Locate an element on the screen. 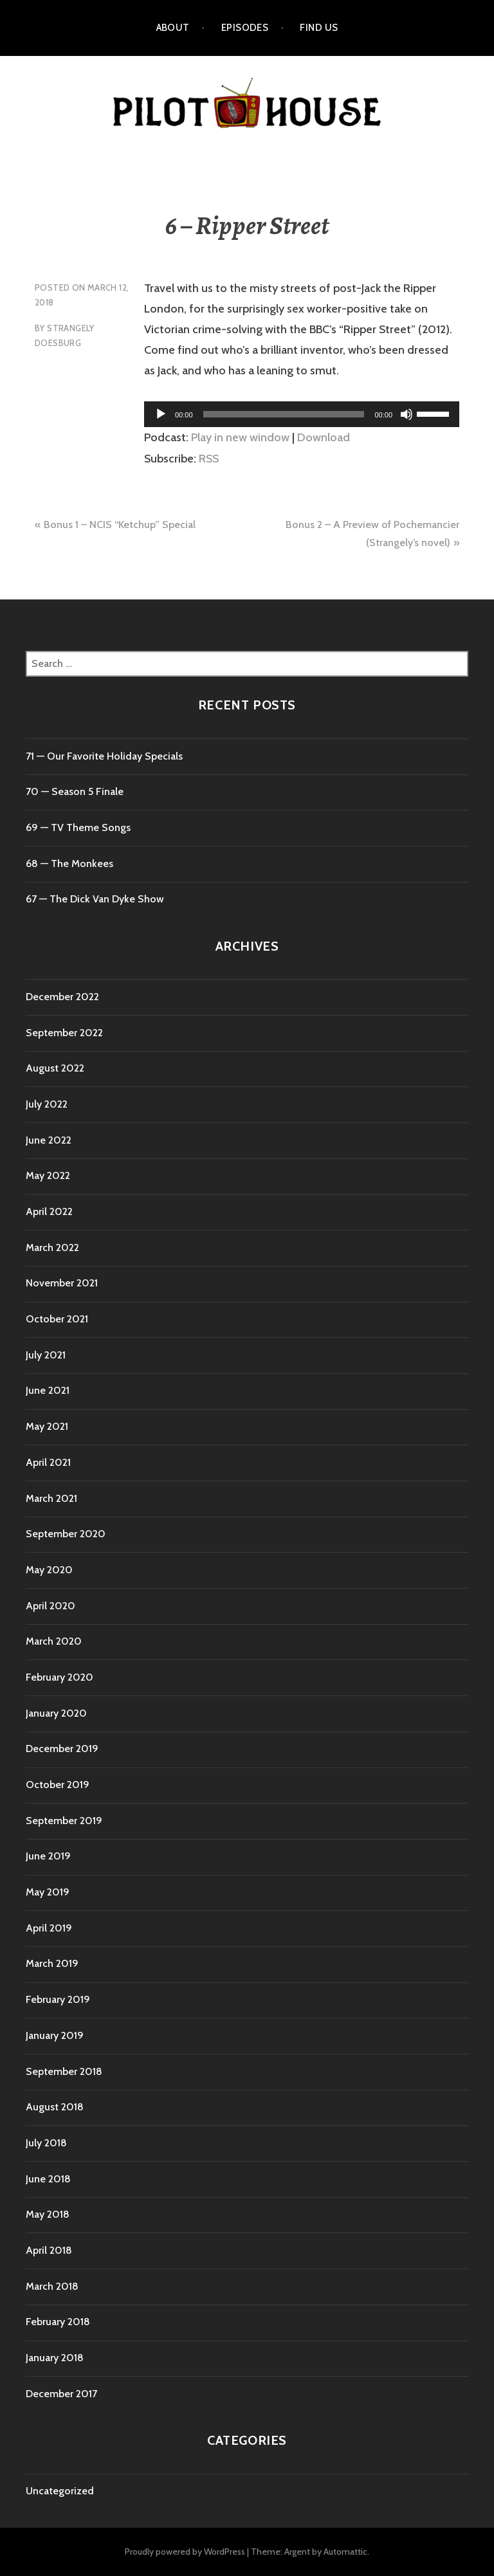  RSS is located at coordinates (209, 459).